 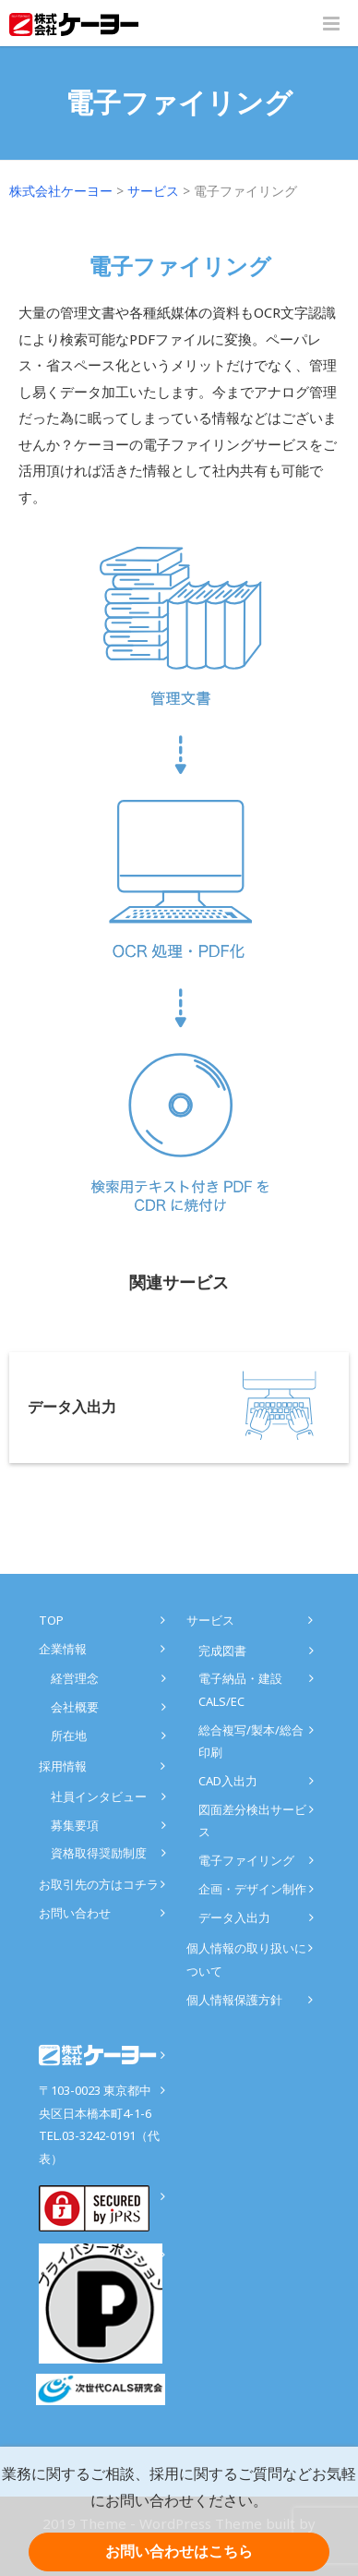 What do you see at coordinates (75, 1825) in the screenshot?
I see `募集要項` at bounding box center [75, 1825].